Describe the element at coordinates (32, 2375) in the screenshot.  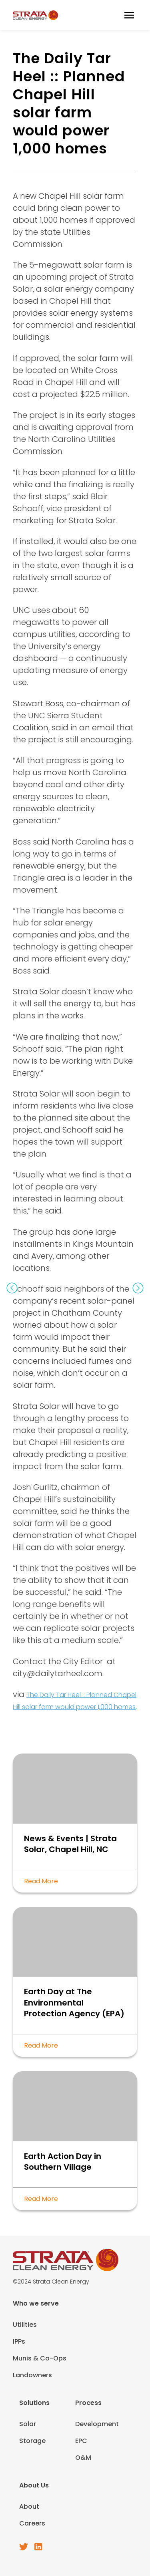
I see `Landowners` at that location.